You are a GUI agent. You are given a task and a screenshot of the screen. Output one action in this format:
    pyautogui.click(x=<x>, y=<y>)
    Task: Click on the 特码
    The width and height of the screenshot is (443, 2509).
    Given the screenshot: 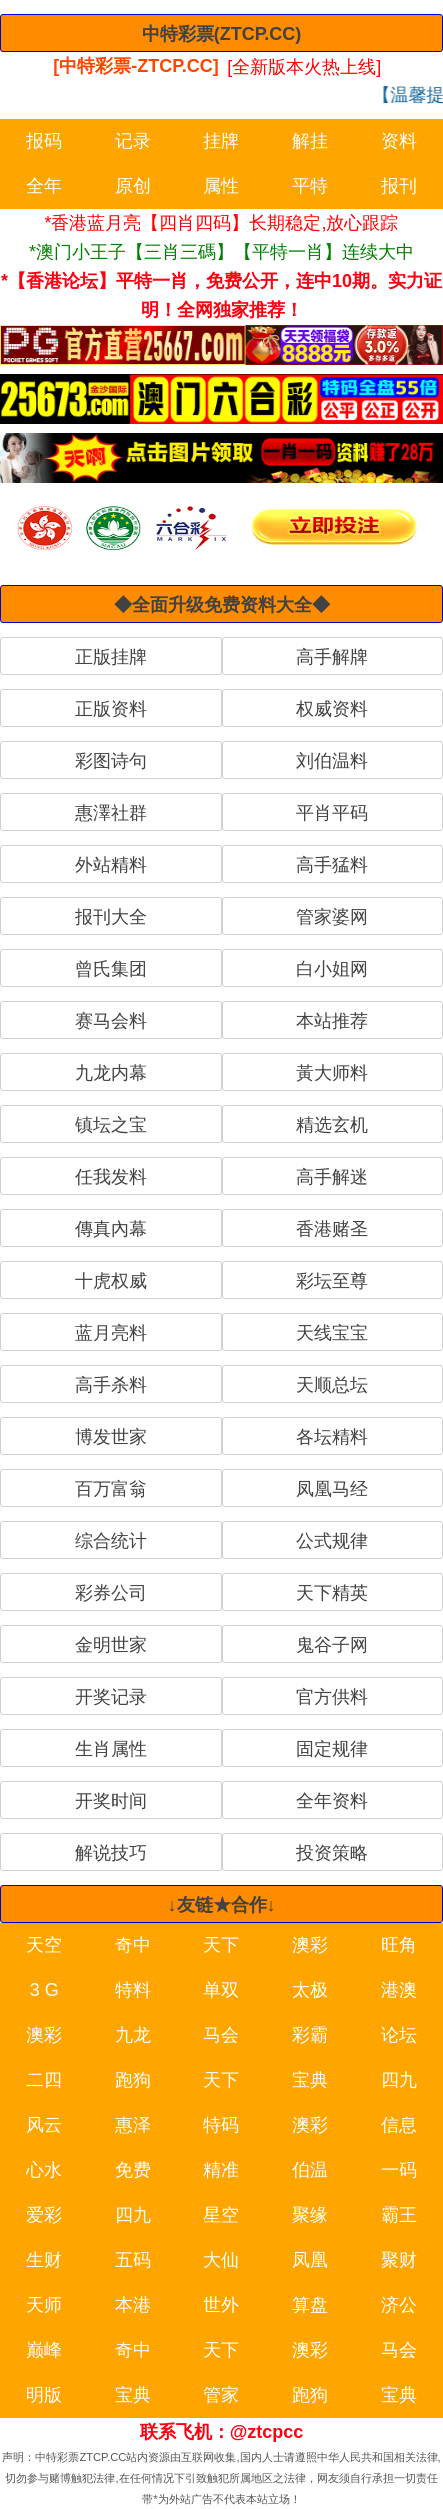 What is the action you would take?
    pyautogui.click(x=221, y=2125)
    